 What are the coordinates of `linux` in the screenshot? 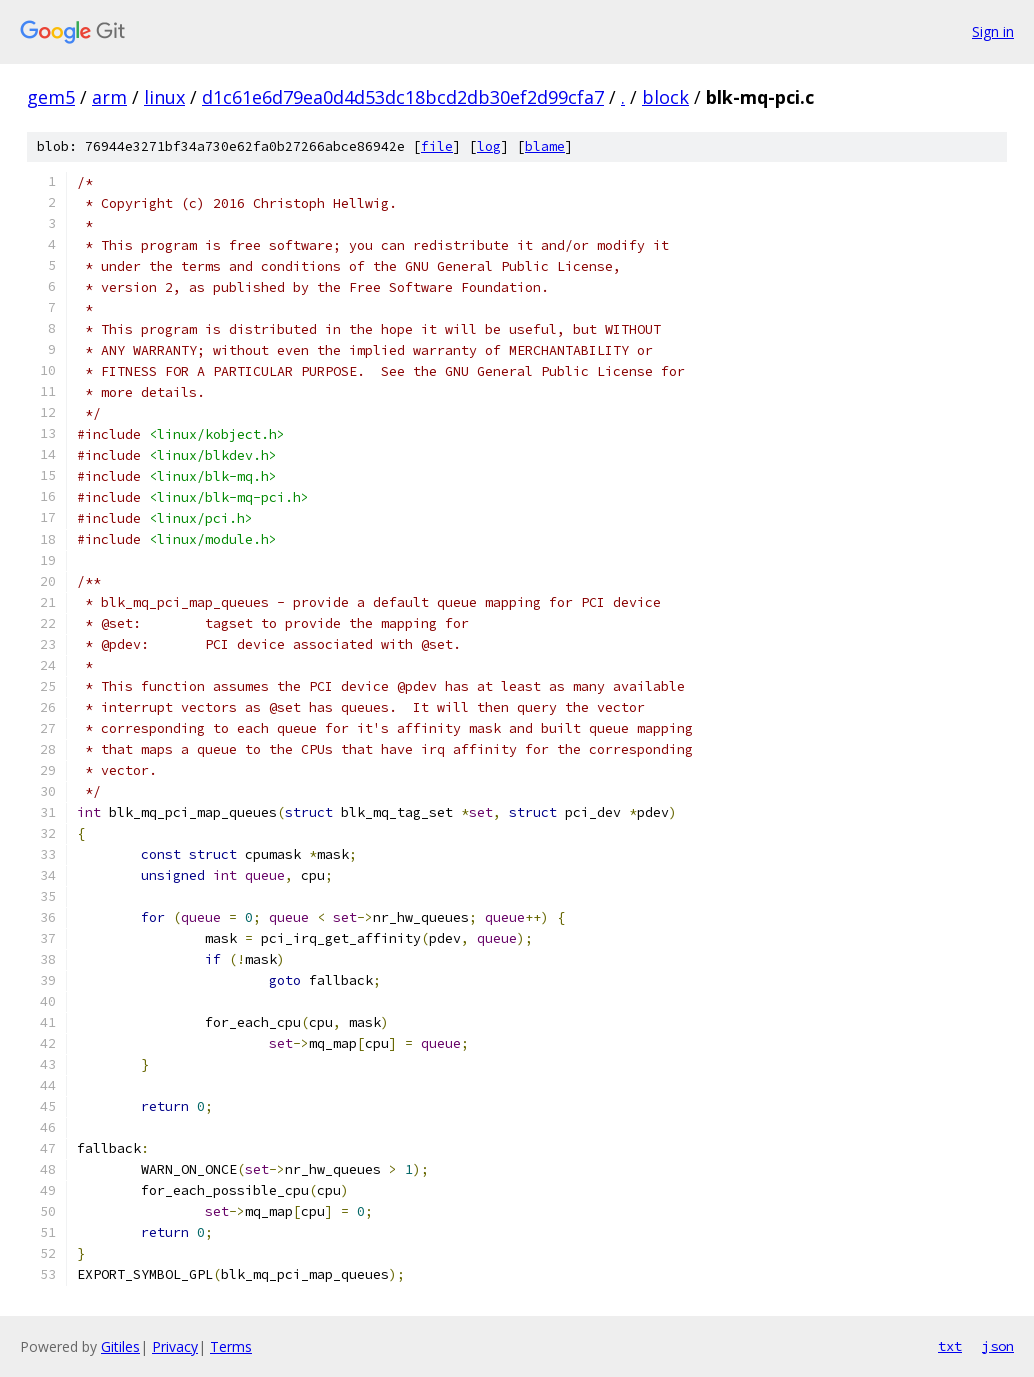 It's located at (164, 97).